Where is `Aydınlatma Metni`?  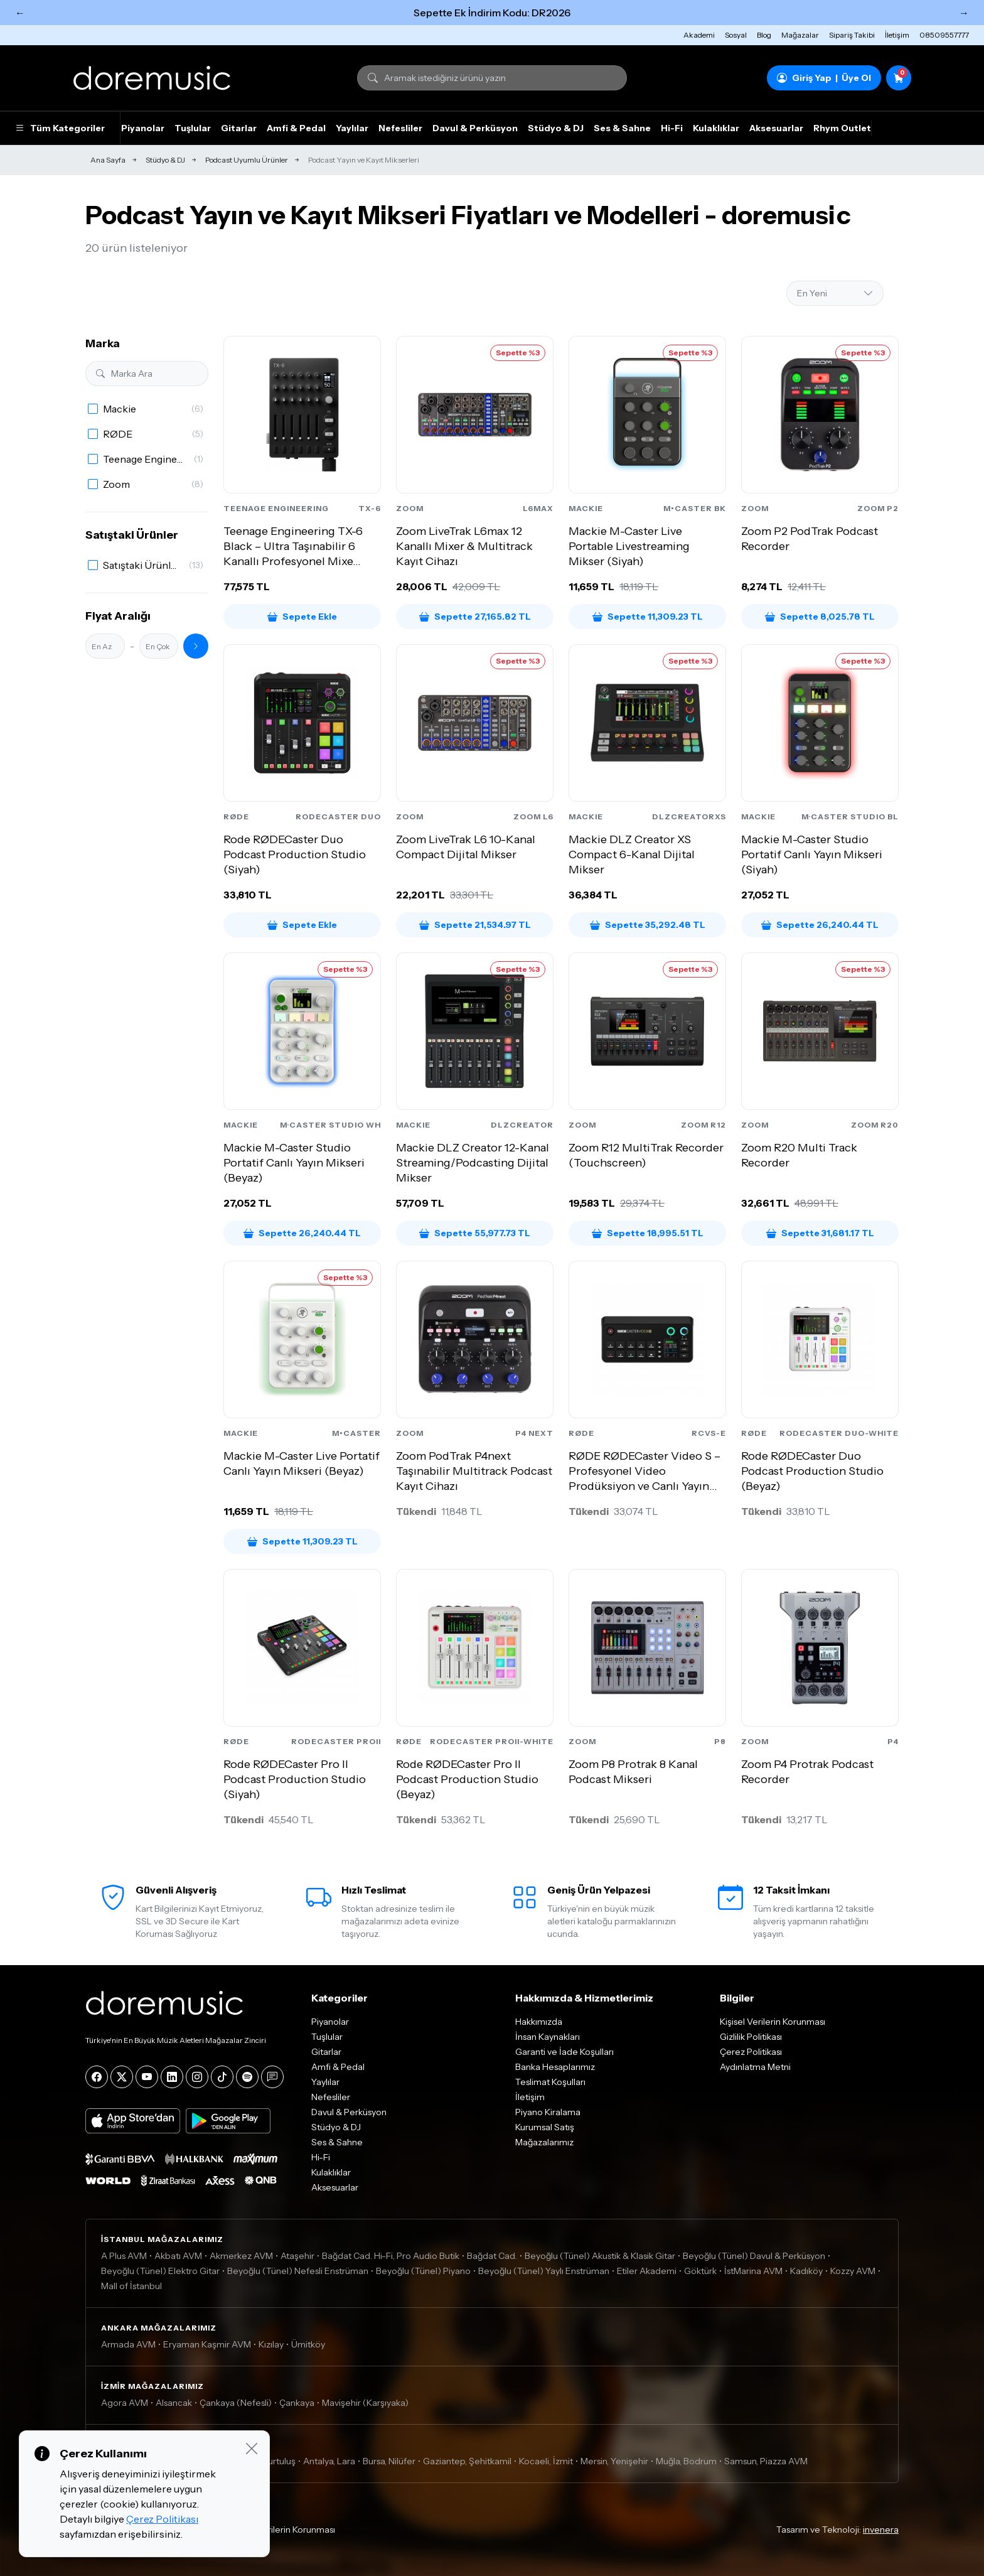
Aydınlatma Metni is located at coordinates (755, 2066).